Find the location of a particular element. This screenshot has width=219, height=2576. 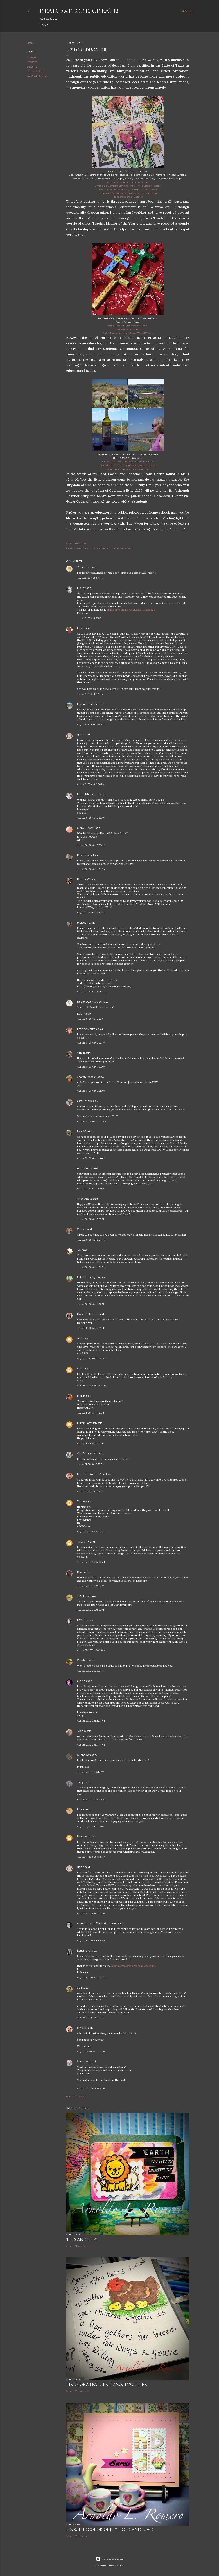

Moo-Mania: Summer is located at coordinates (127, 329).